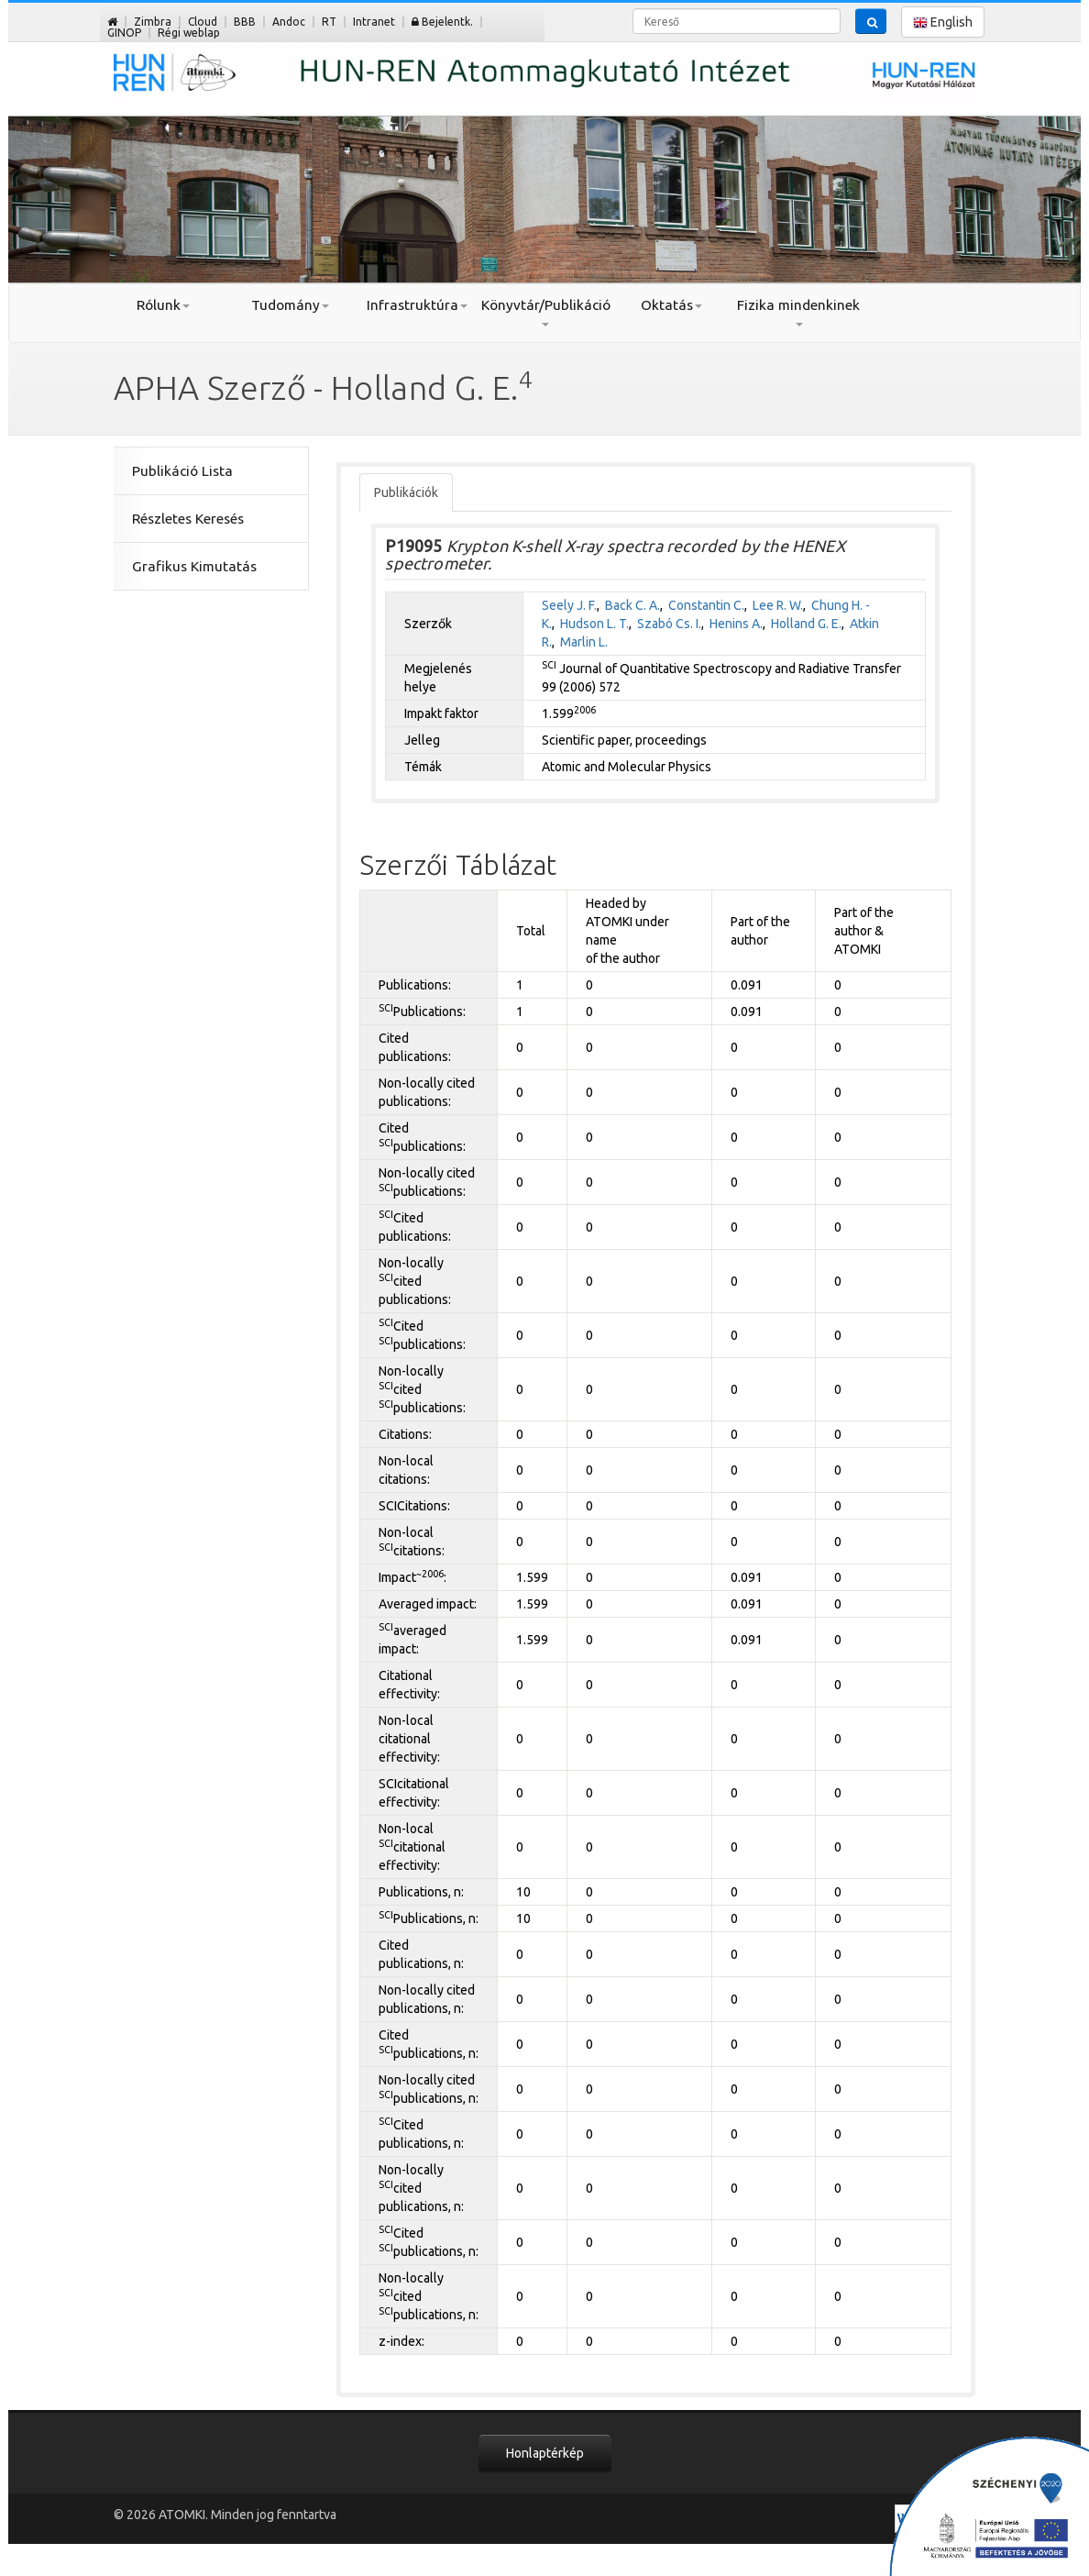  Describe the element at coordinates (545, 2453) in the screenshot. I see `Honlaptérkép` at that location.